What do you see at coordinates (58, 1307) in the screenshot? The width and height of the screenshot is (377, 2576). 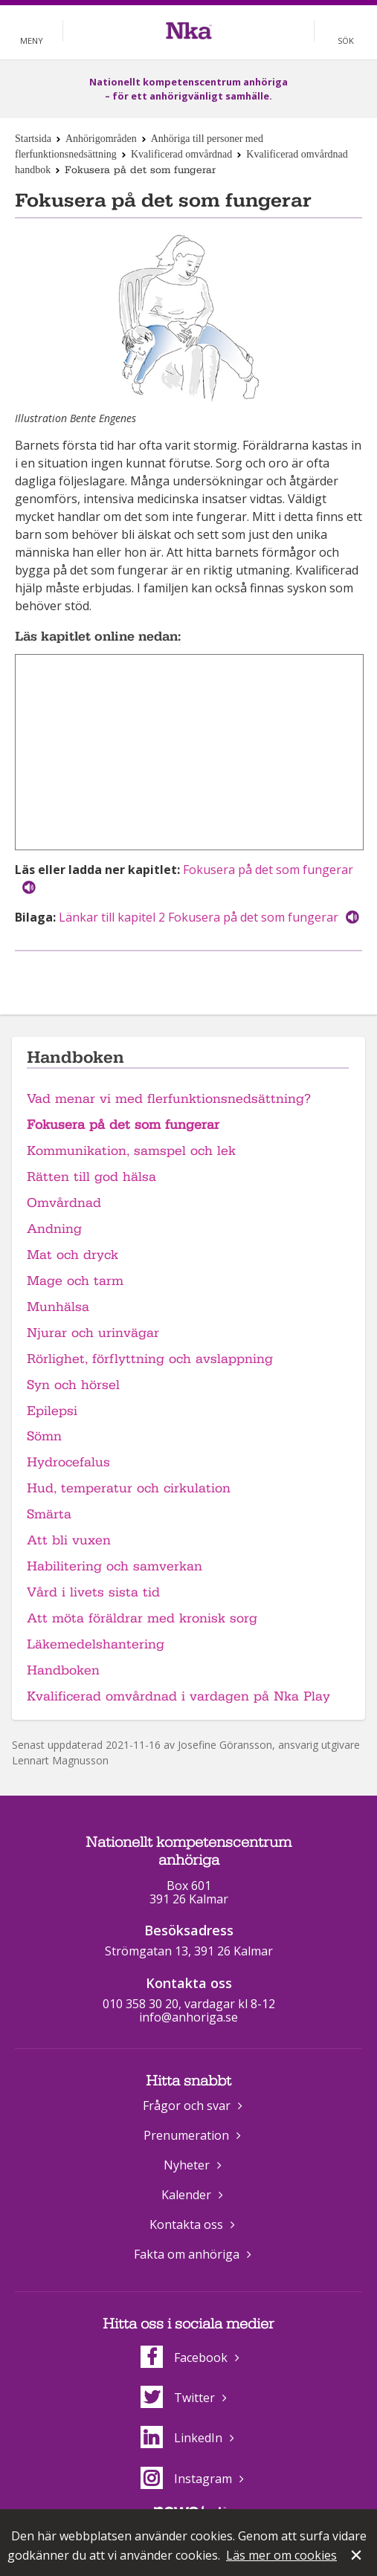 I see `Munhälsa` at bounding box center [58, 1307].